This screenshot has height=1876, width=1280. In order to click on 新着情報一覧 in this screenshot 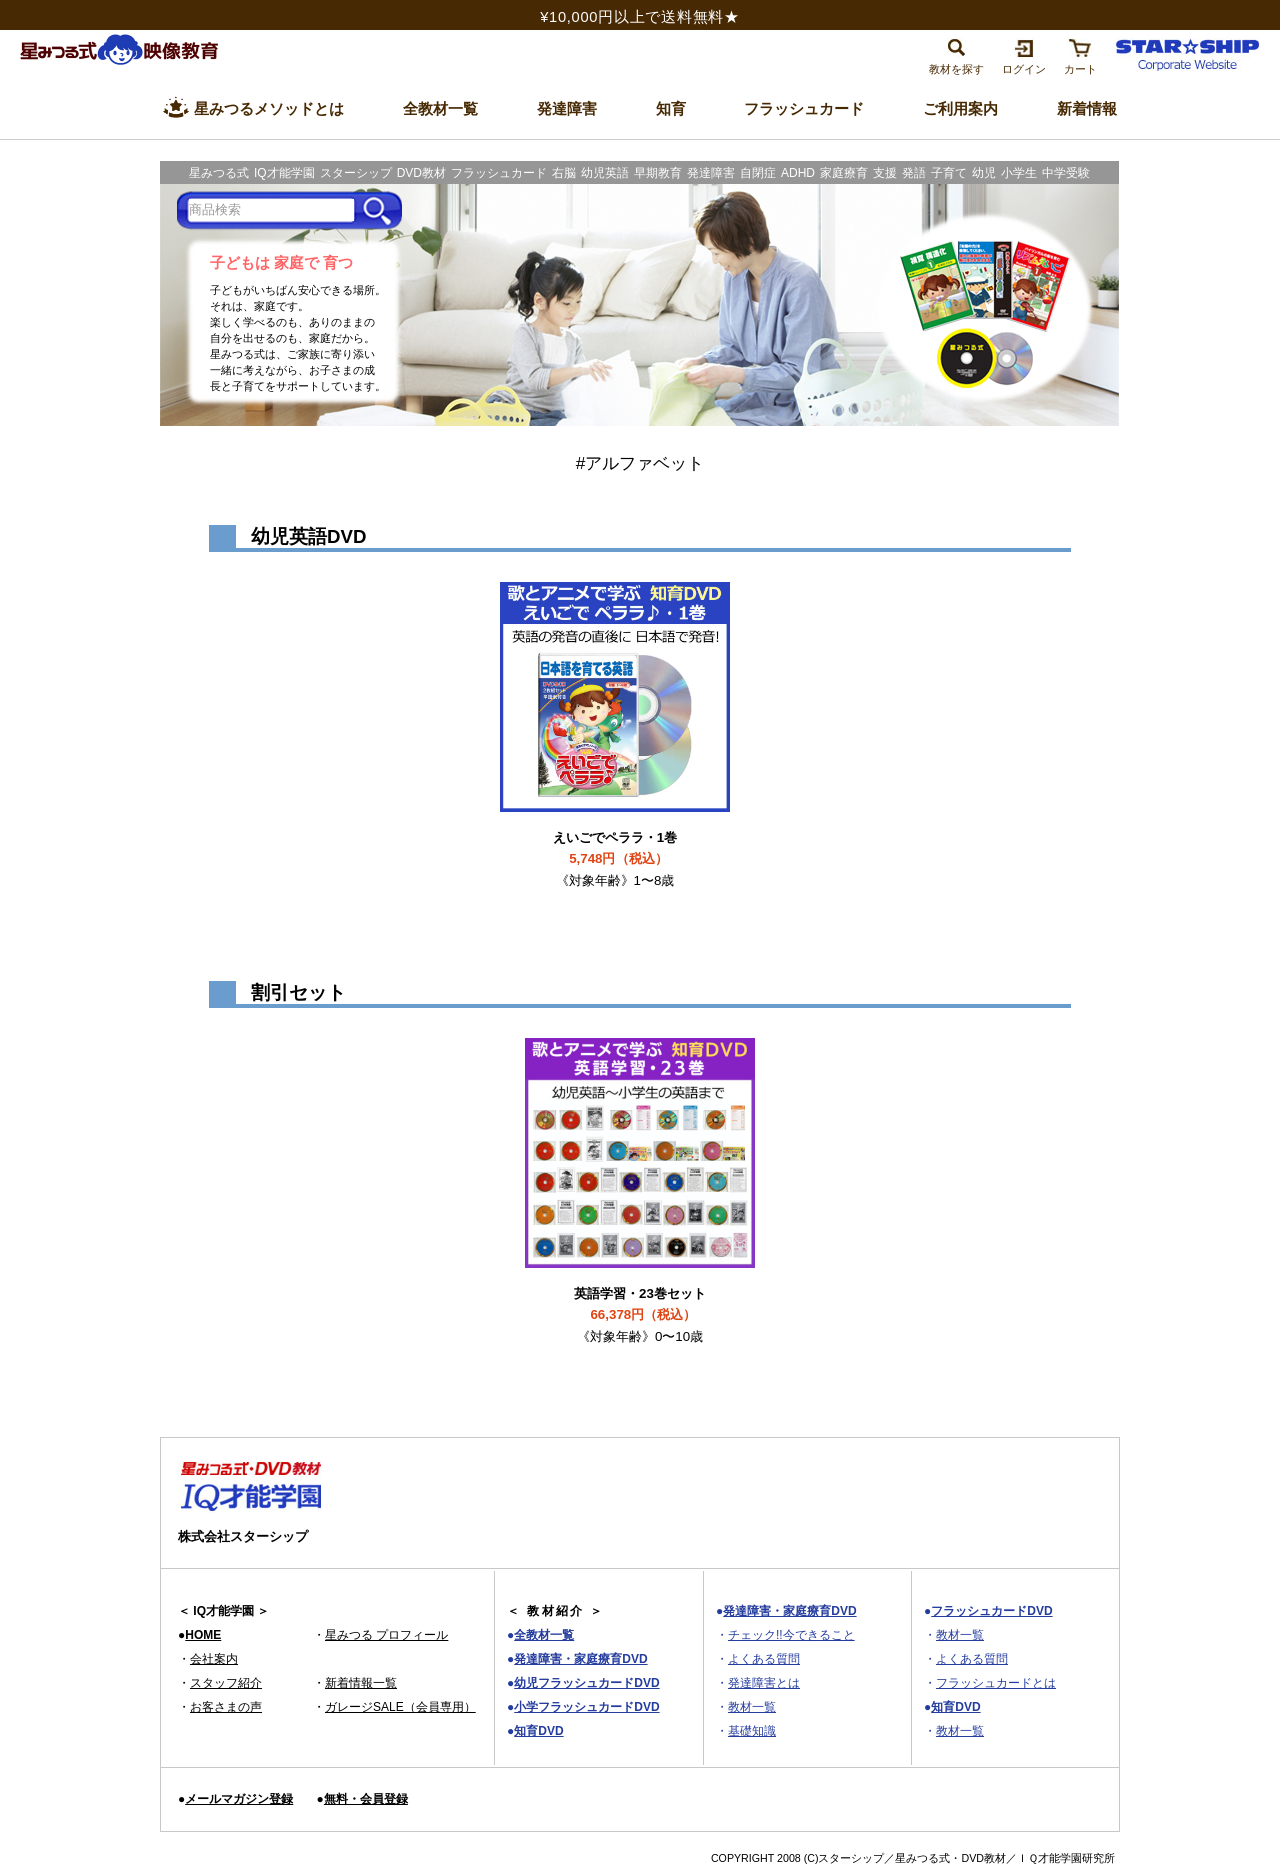, I will do `click(361, 1683)`.